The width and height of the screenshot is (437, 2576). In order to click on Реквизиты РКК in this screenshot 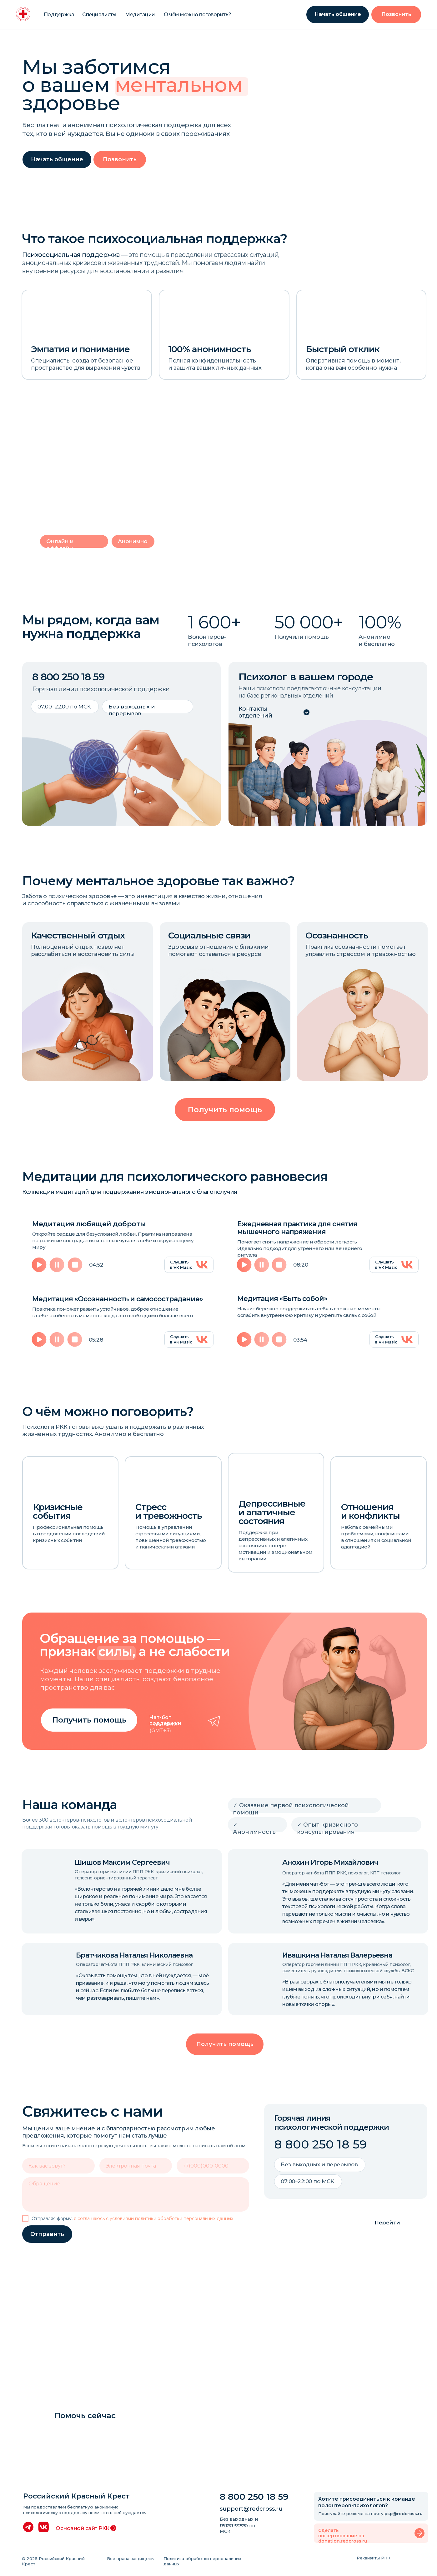, I will do `click(373, 2557)`.